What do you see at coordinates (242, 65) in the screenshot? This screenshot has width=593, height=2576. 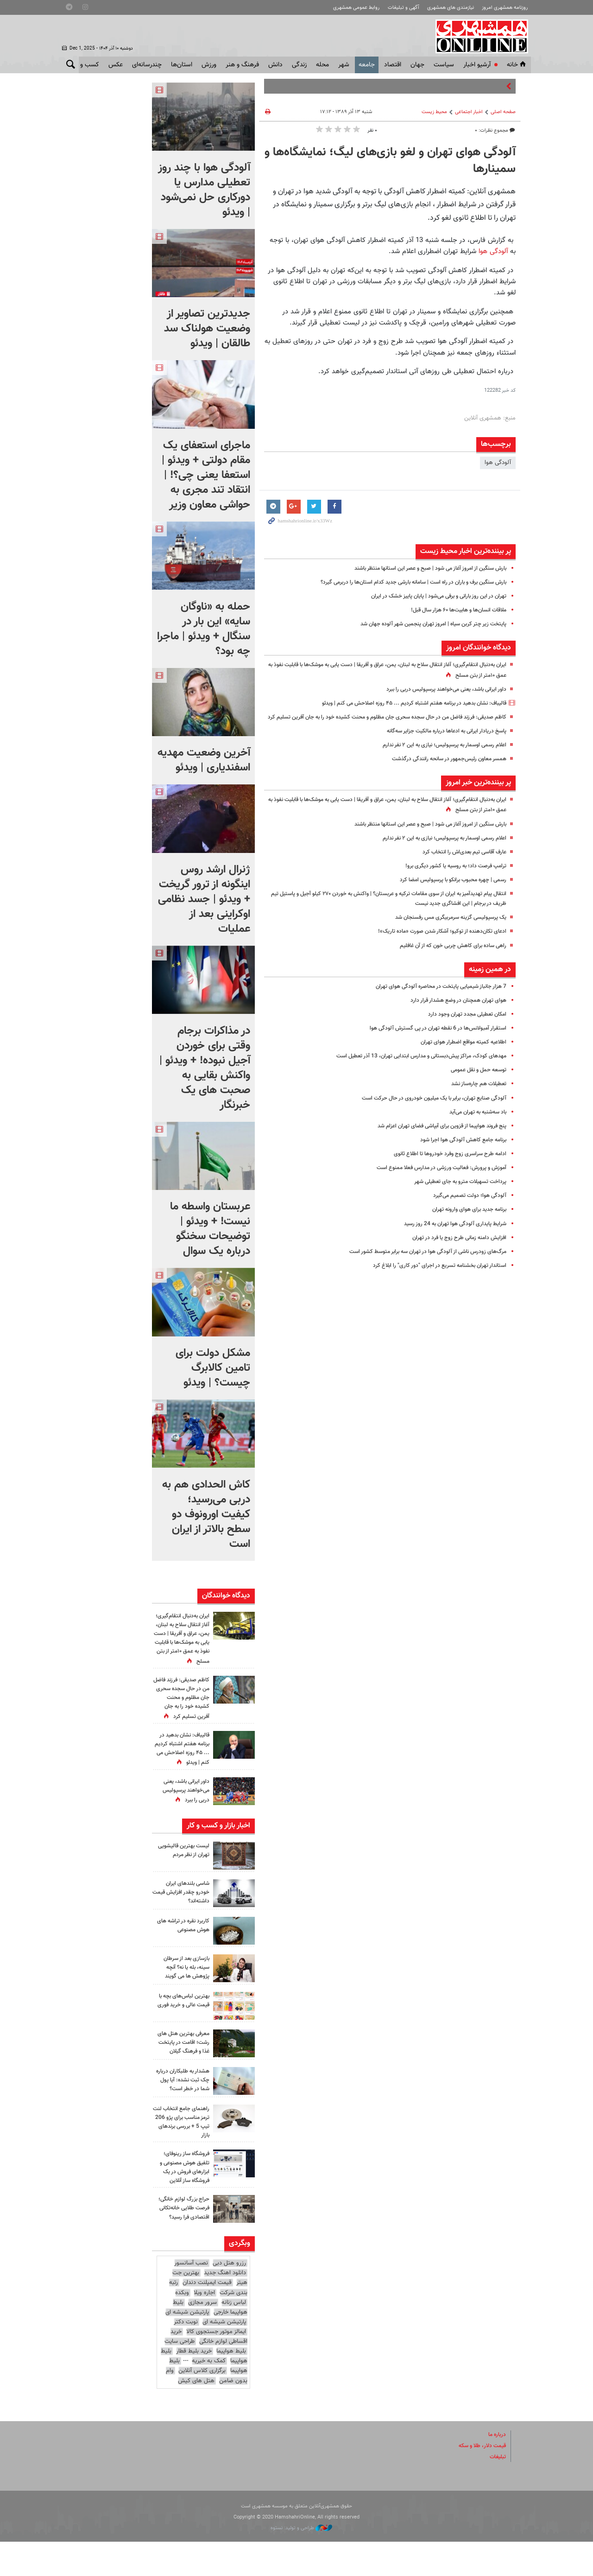 I see `فرهنگ و هنر` at bounding box center [242, 65].